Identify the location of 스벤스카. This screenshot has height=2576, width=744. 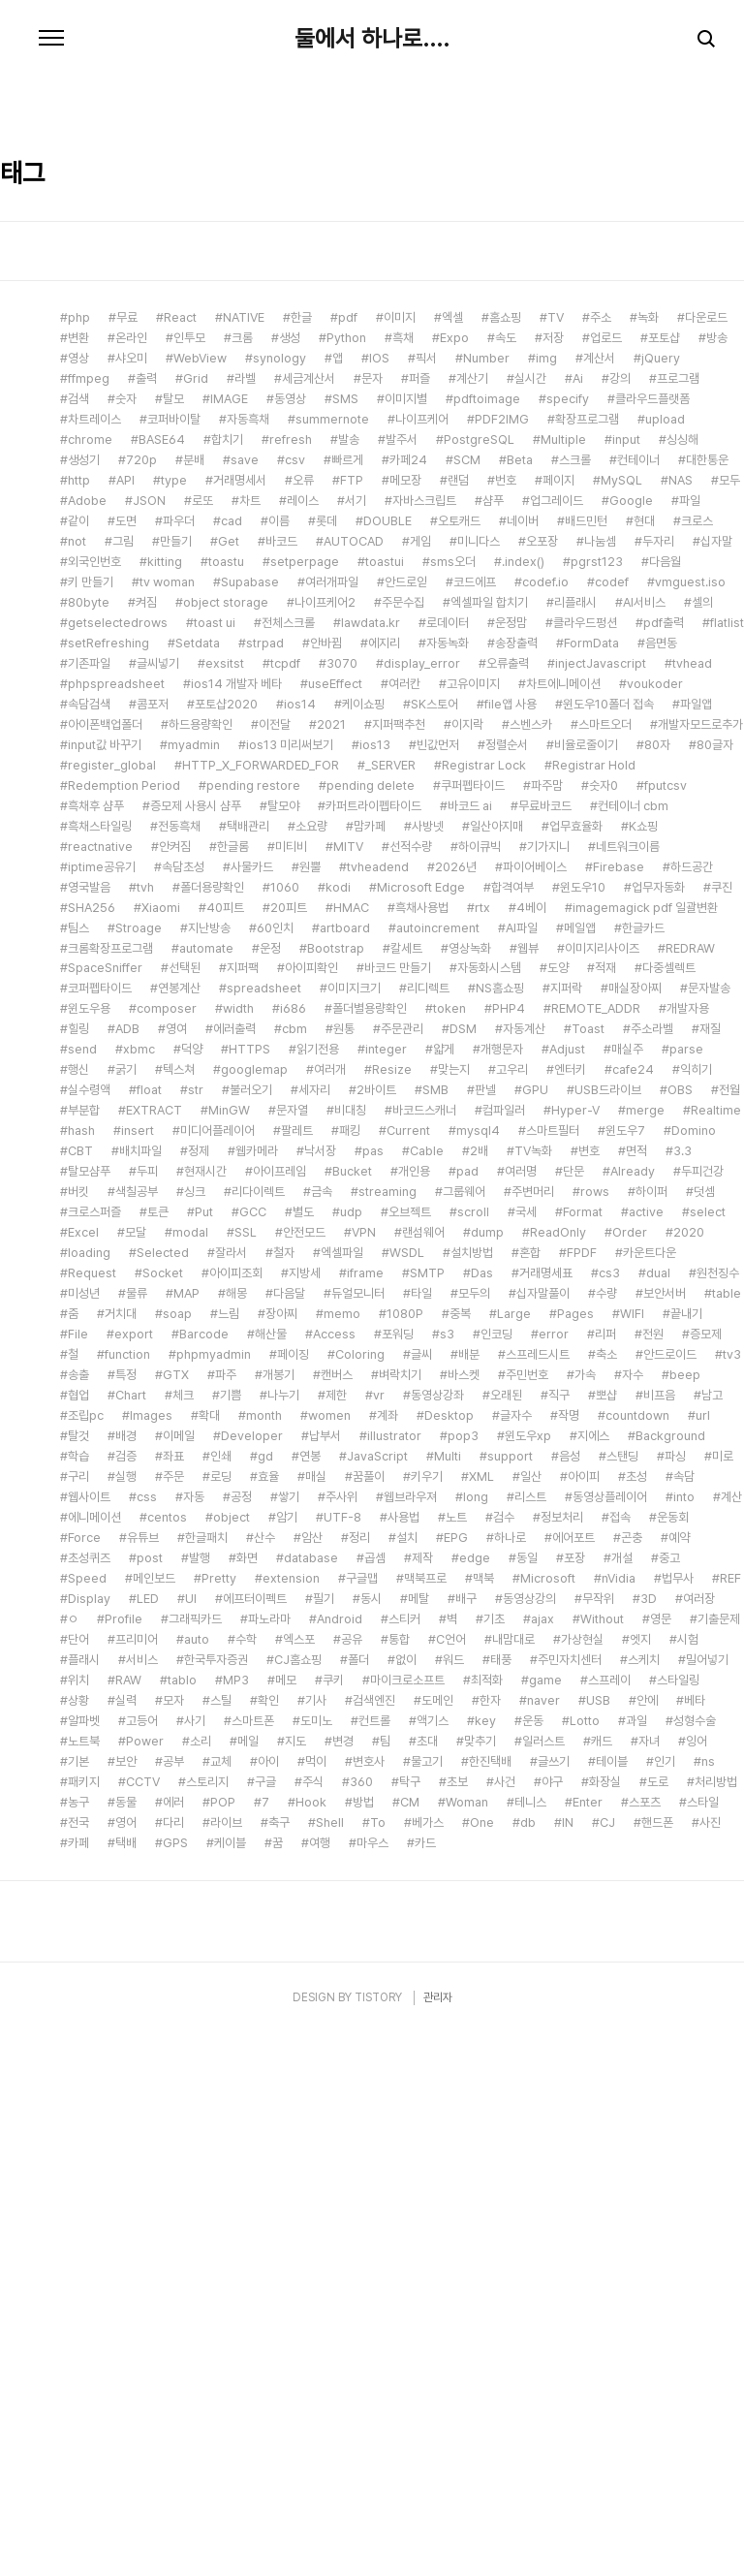
(531, 996).